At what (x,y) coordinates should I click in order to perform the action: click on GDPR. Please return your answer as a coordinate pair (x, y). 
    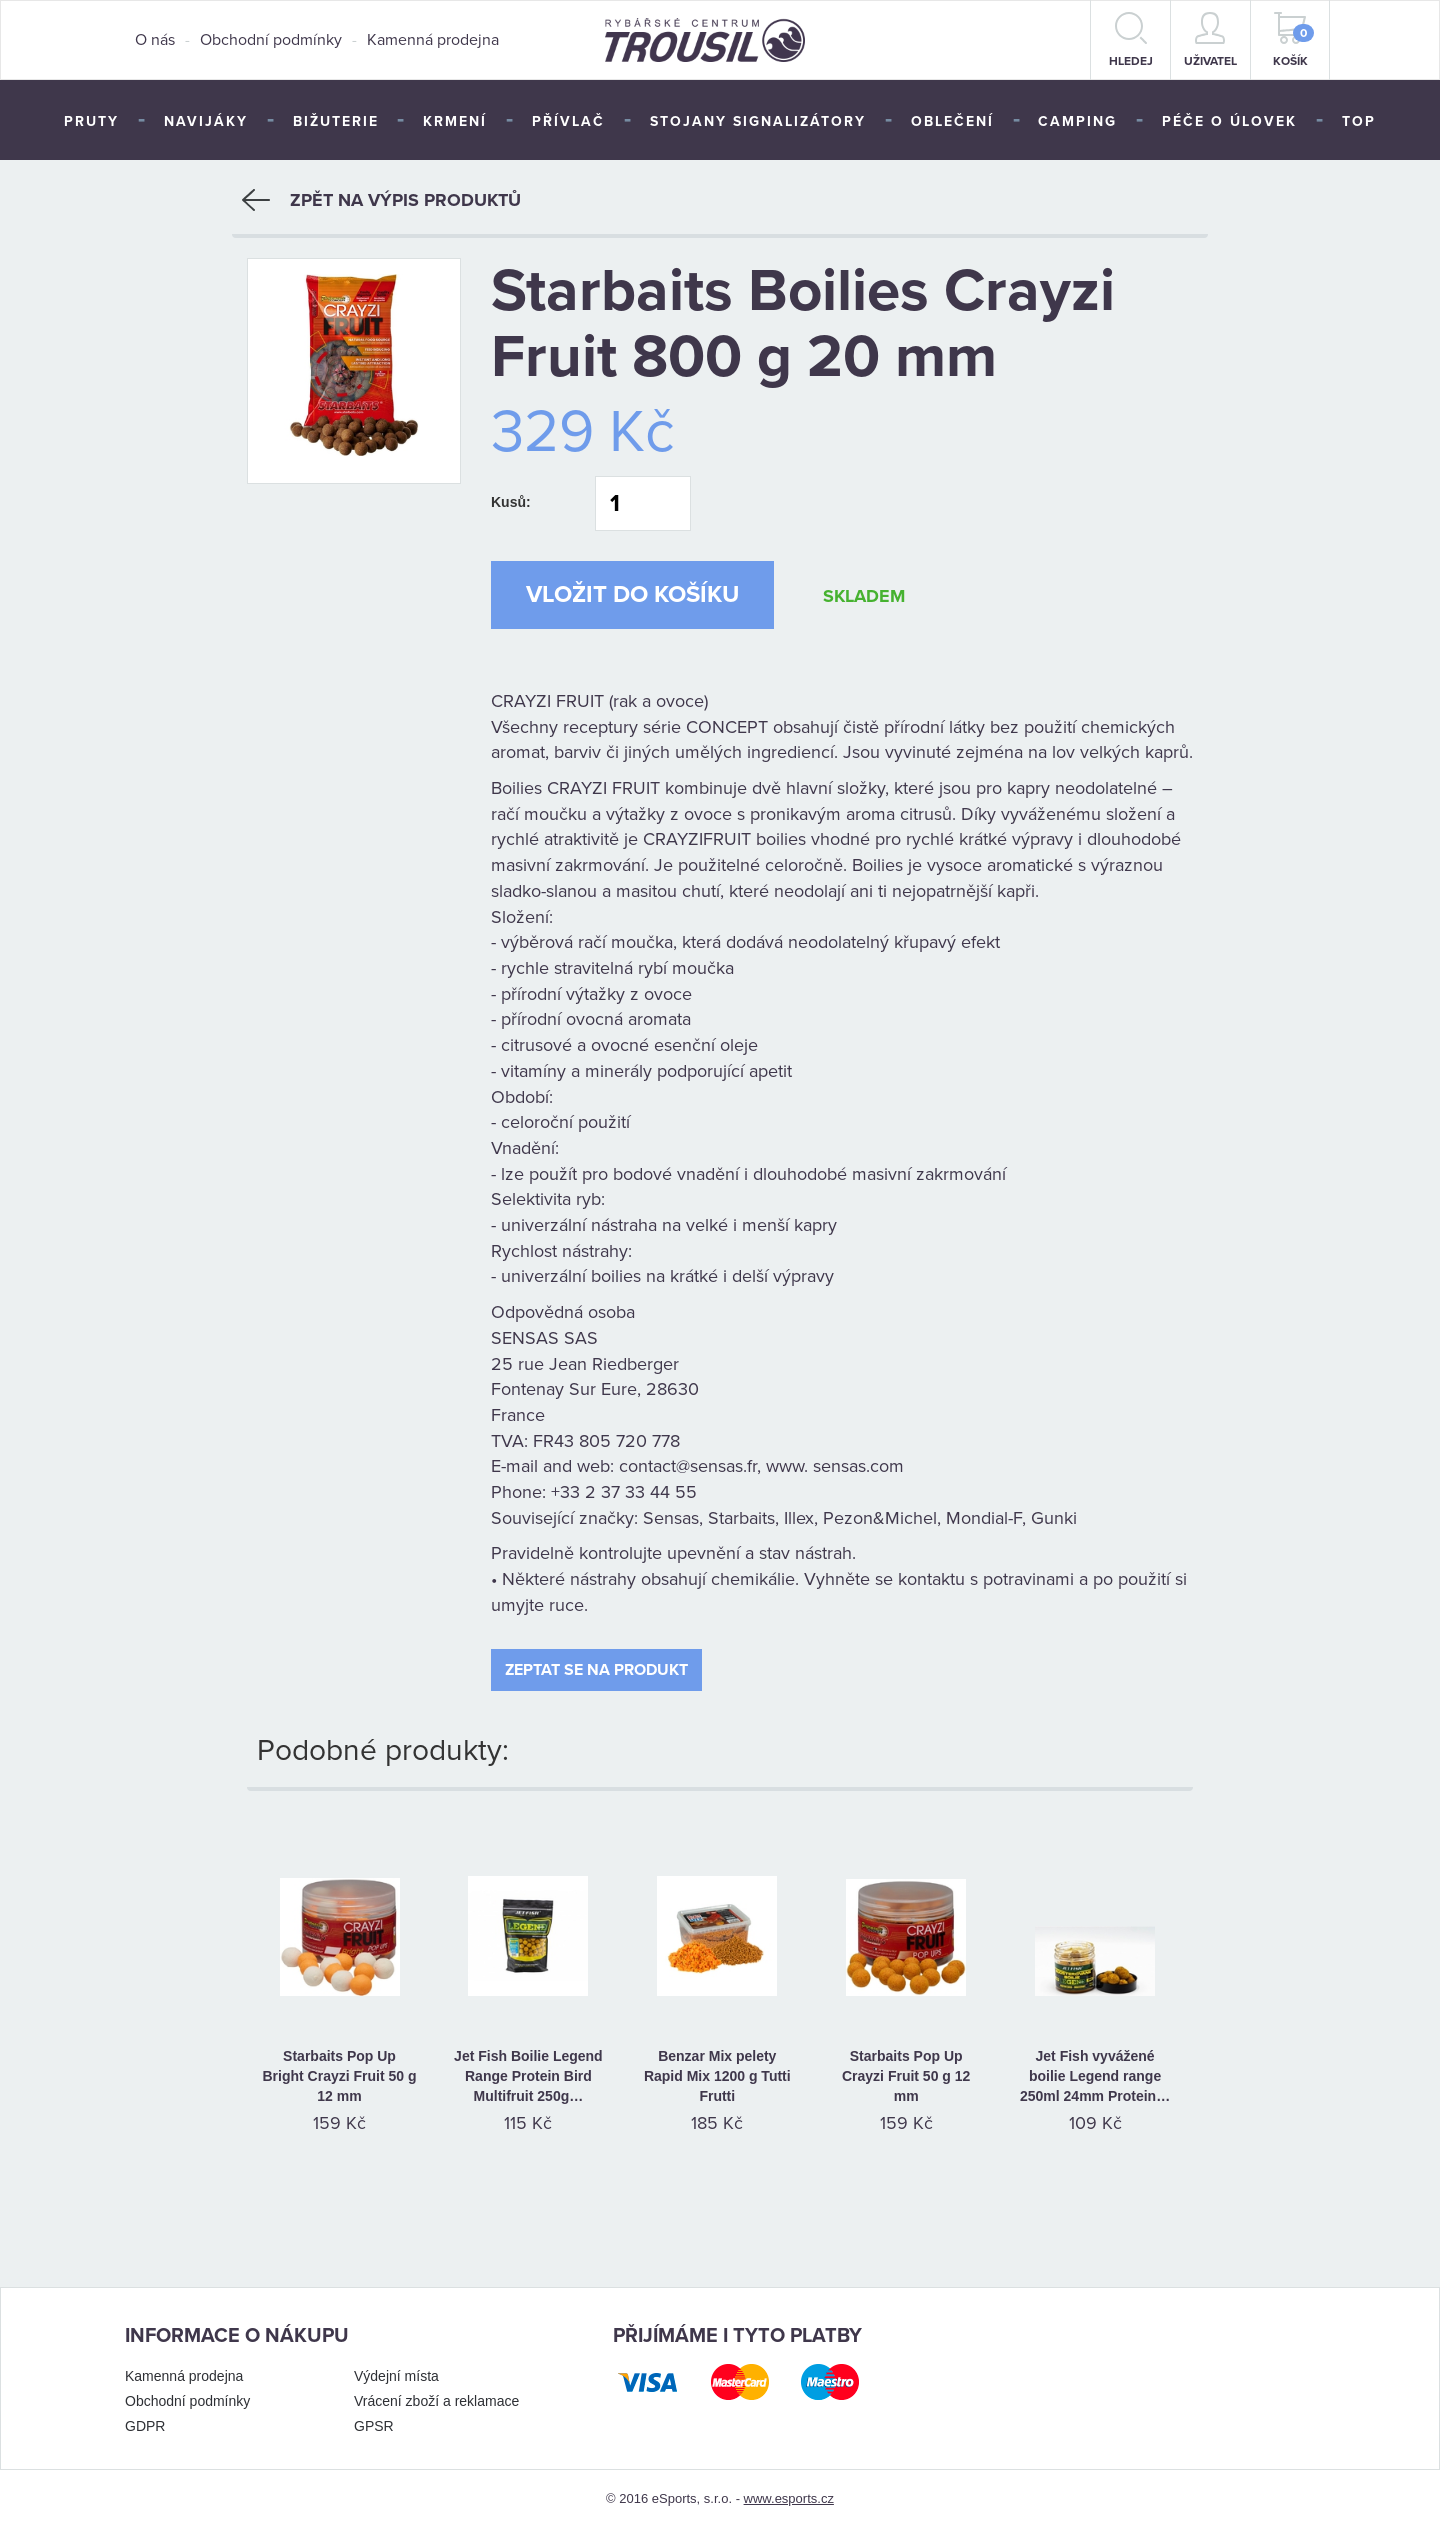
    Looking at the image, I should click on (145, 2426).